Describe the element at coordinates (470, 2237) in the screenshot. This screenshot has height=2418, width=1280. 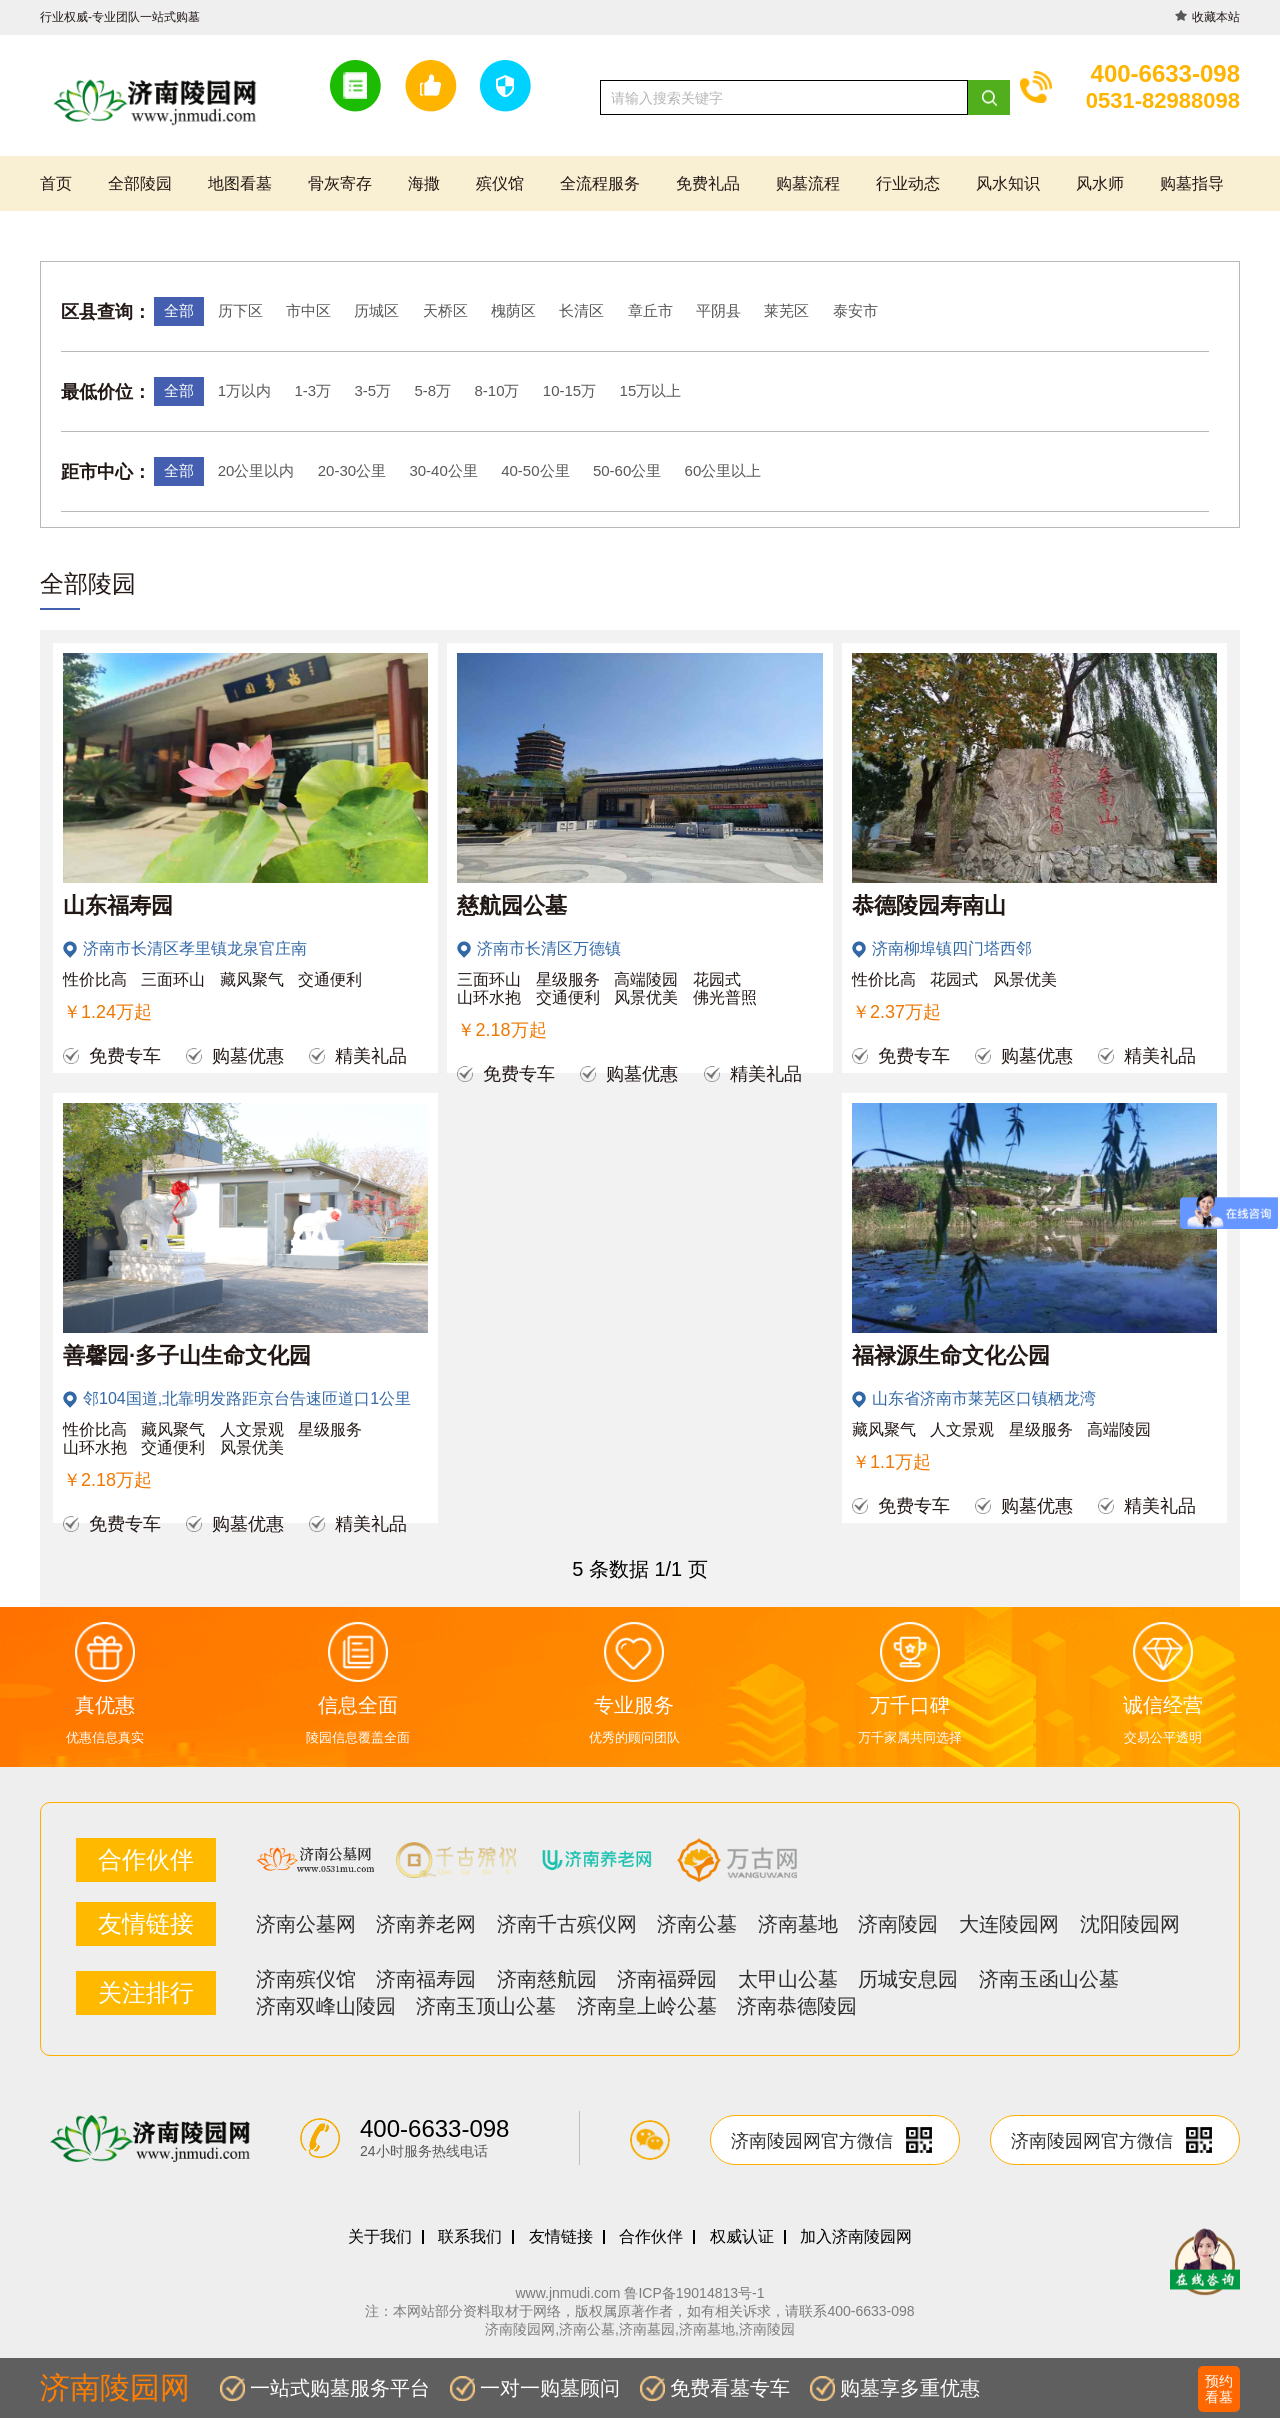
I see `联系我们` at that location.